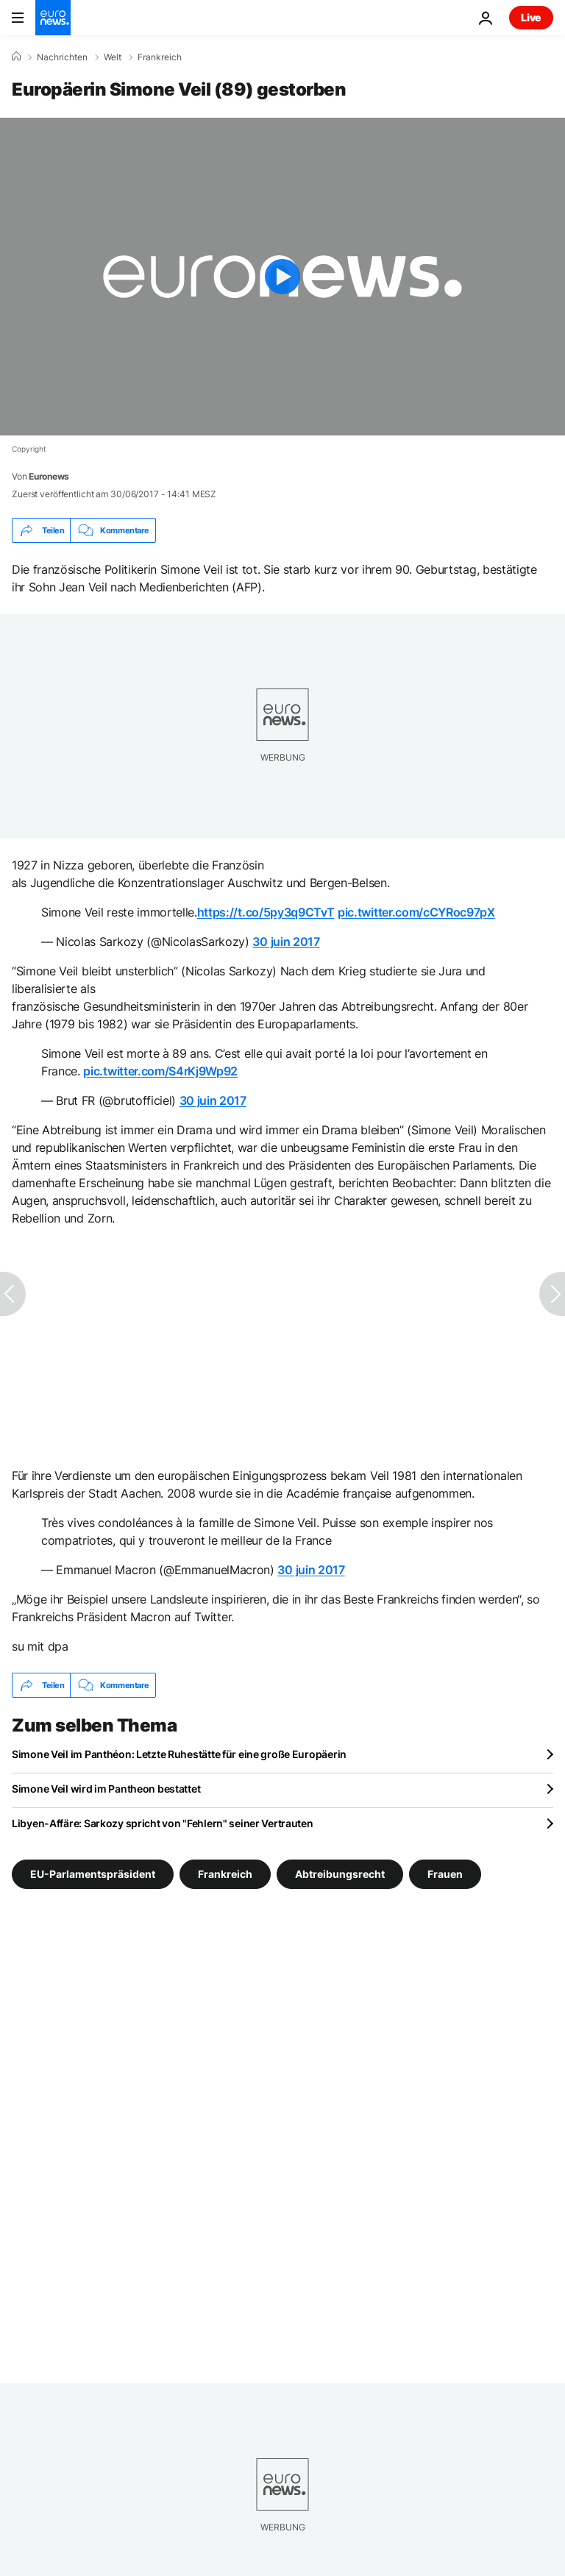 The image size is (565, 2576). What do you see at coordinates (266, 912) in the screenshot?
I see `https://t.co/5py3q9CTvT` at bounding box center [266, 912].